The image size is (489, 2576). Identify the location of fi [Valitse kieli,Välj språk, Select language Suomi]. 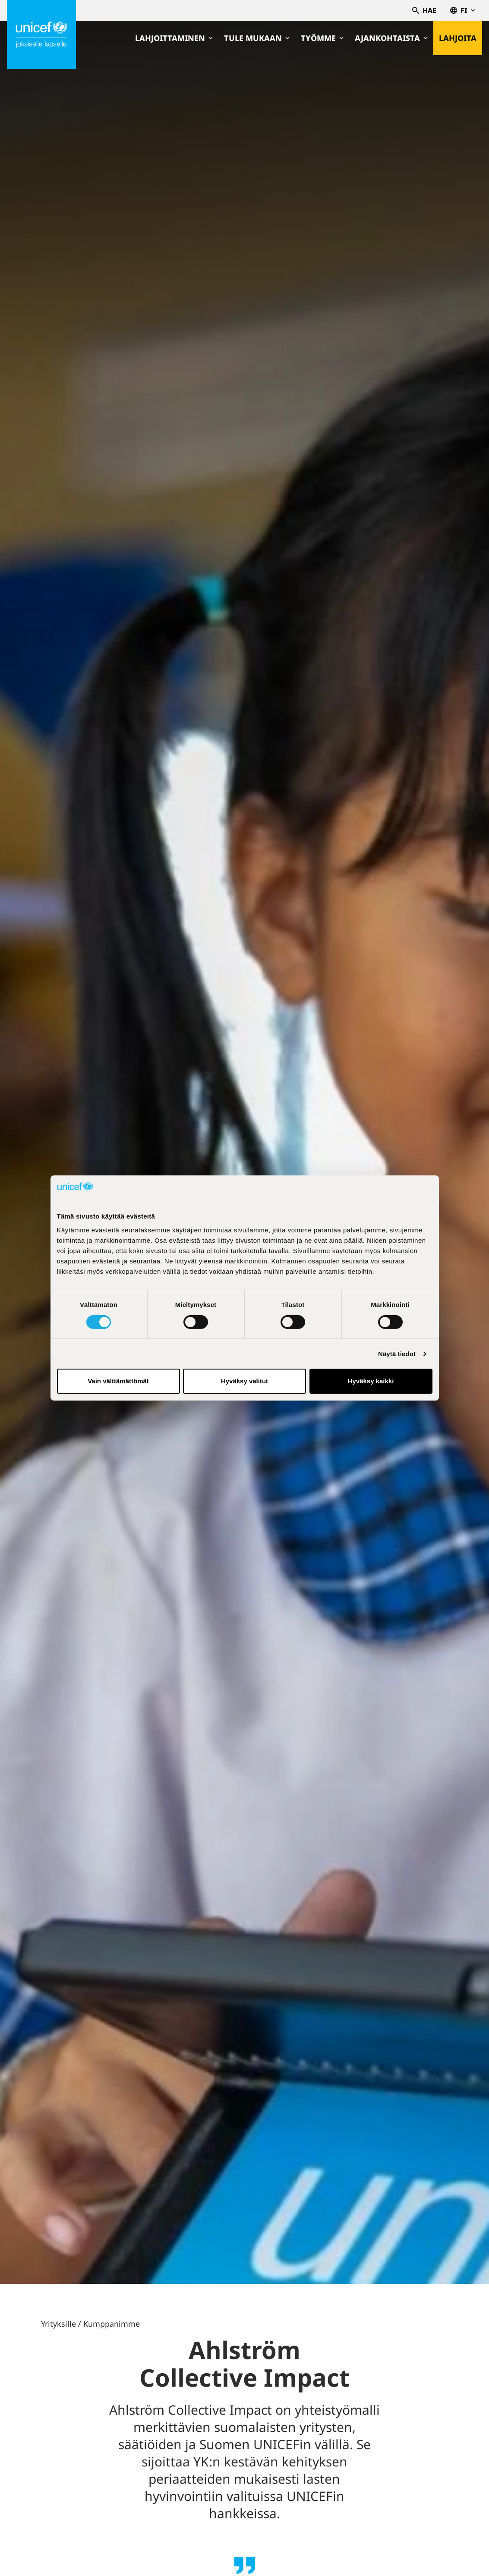
(462, 10).